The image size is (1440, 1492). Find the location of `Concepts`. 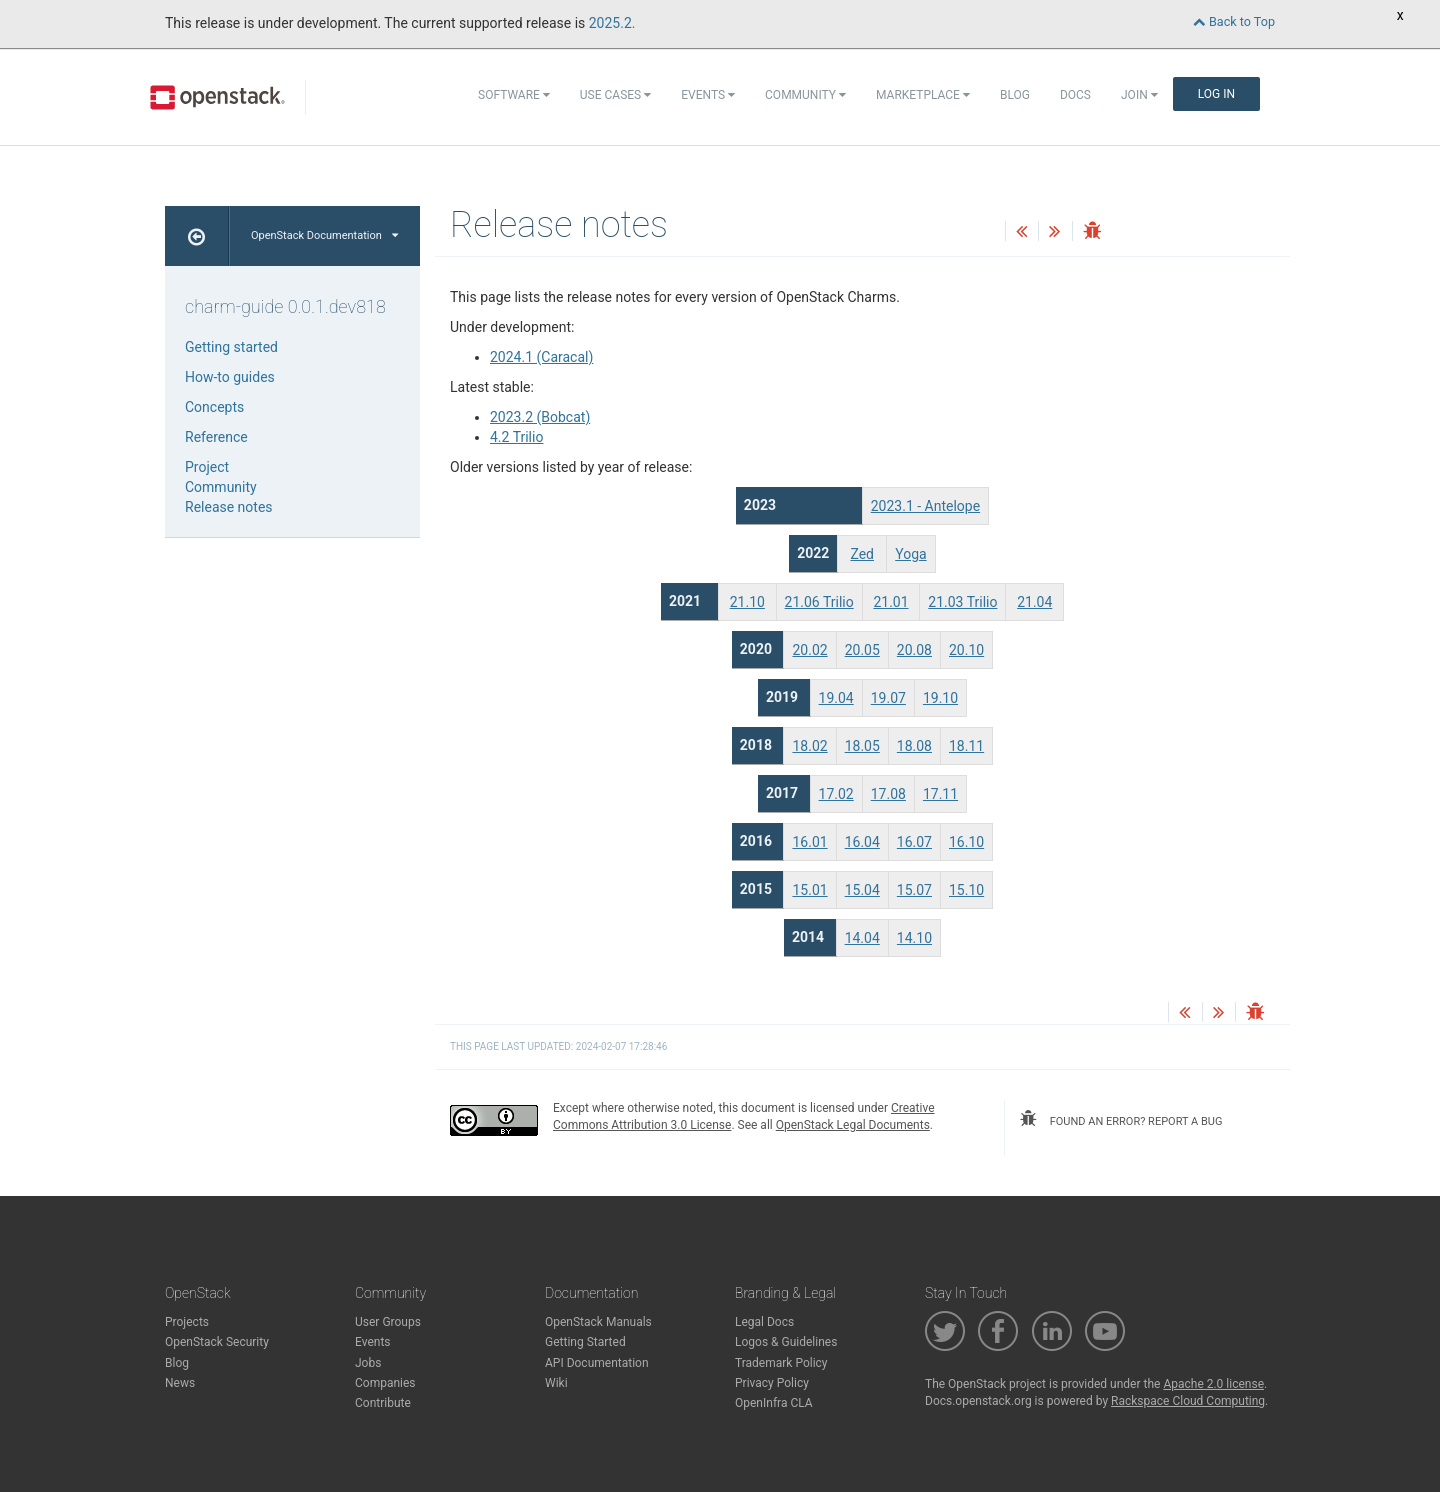

Concepts is located at coordinates (214, 407).